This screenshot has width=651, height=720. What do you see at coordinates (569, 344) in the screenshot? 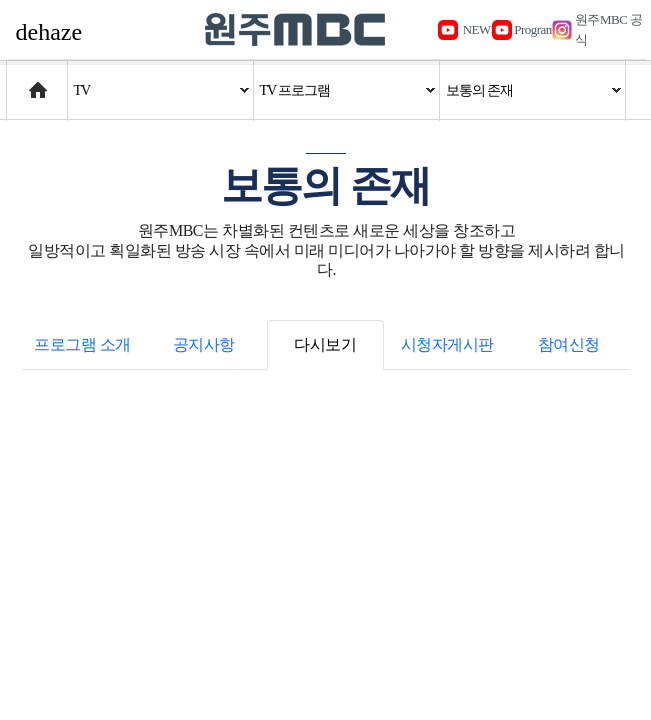
I see `참여신청 [tab]` at bounding box center [569, 344].